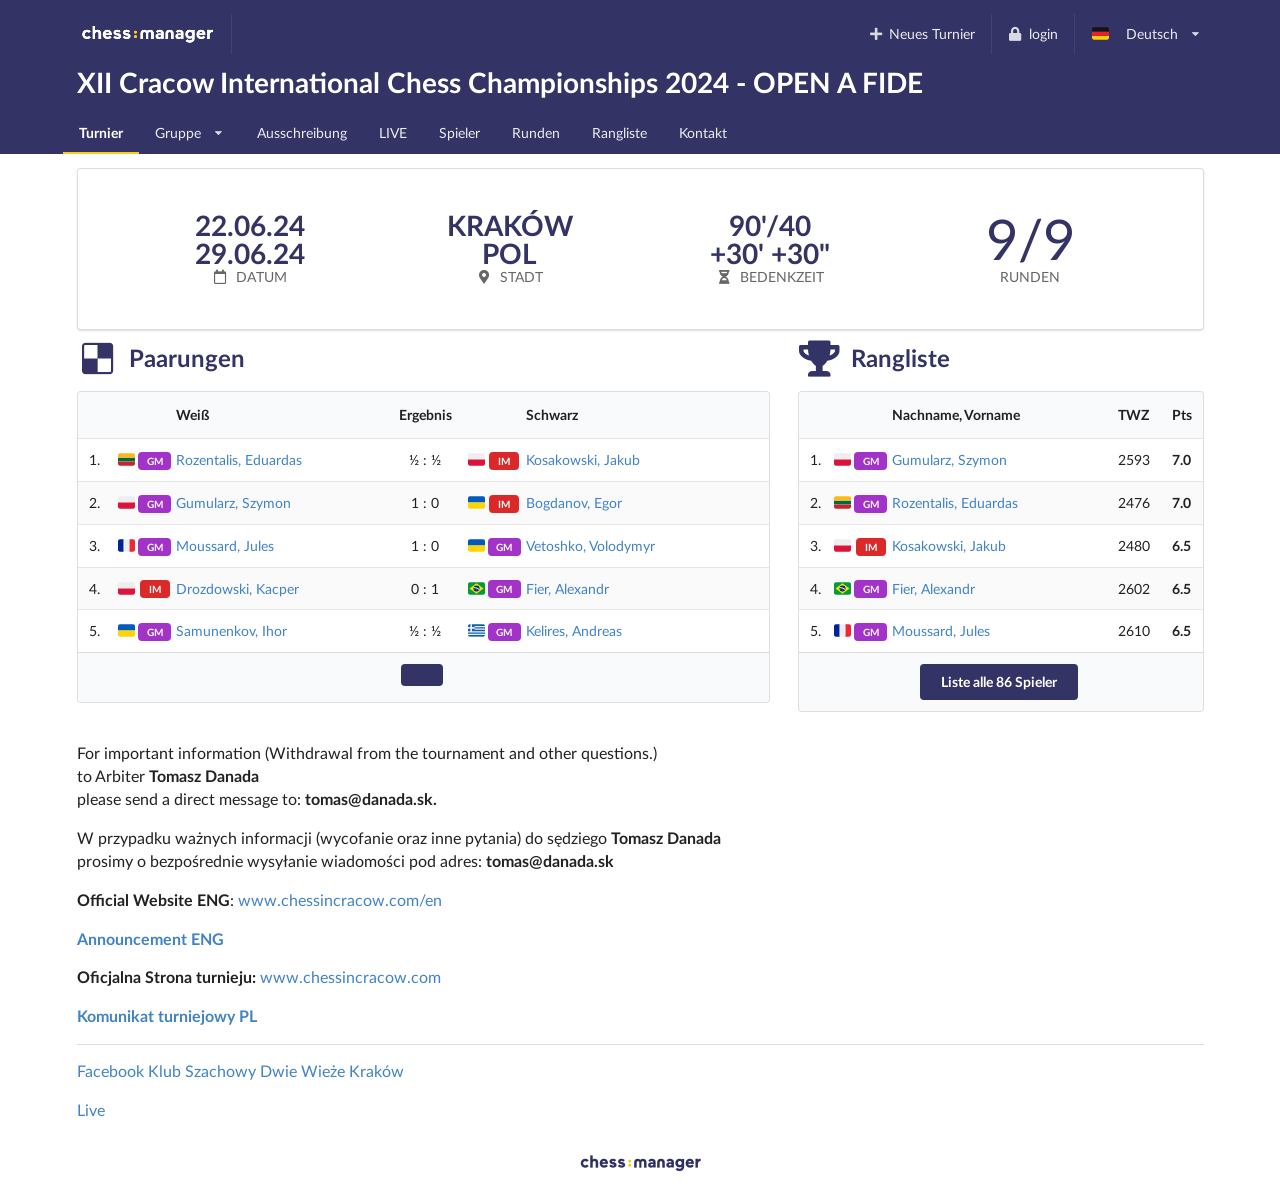  What do you see at coordinates (921, 33) in the screenshot?
I see `Neues Turnier` at bounding box center [921, 33].